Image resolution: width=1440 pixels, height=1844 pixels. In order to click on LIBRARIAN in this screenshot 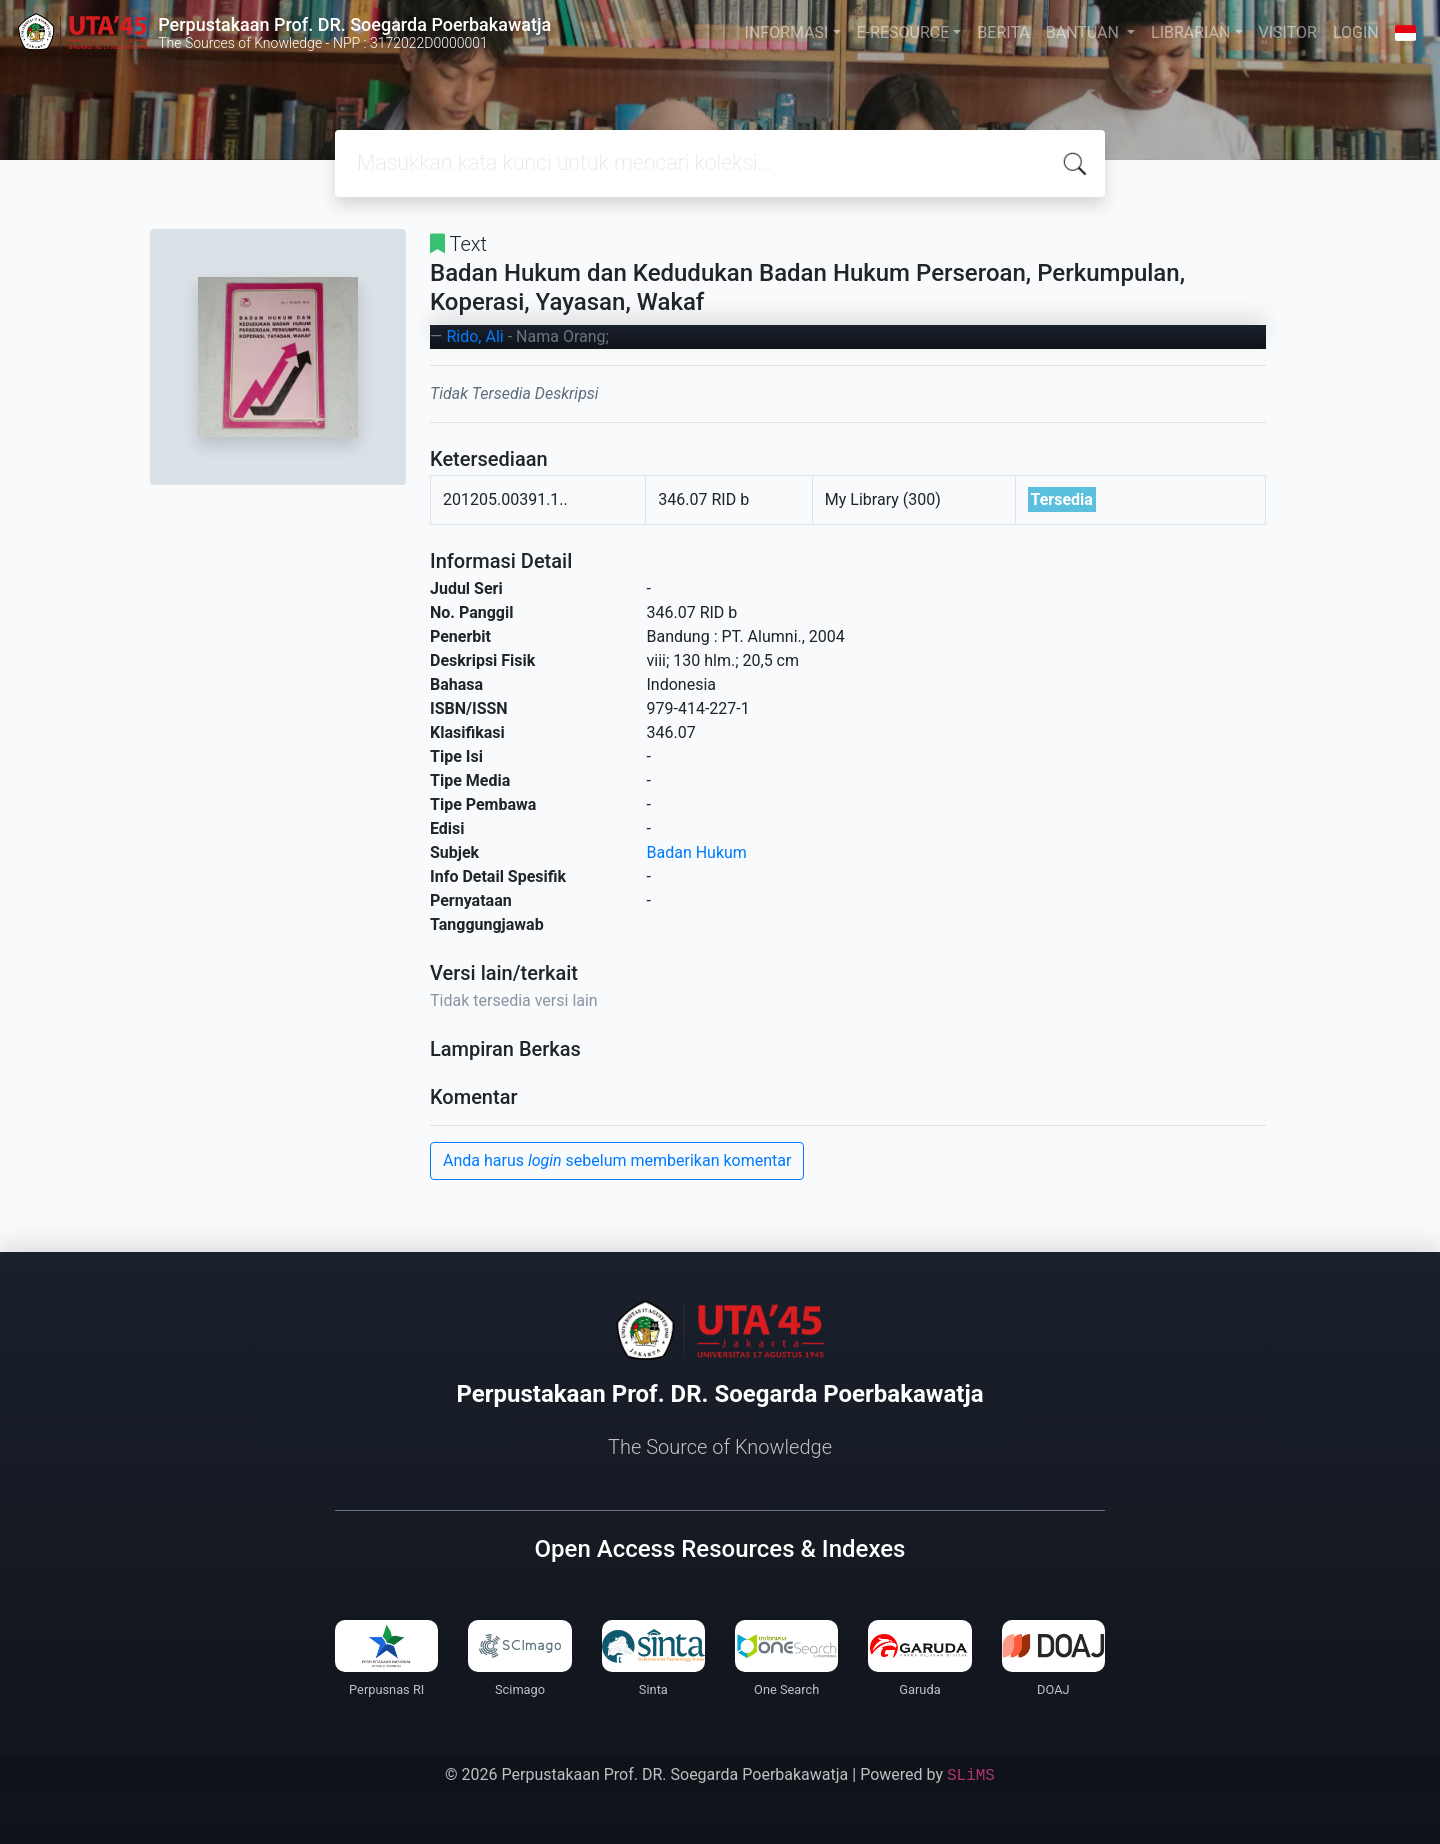, I will do `click(1190, 32)`.